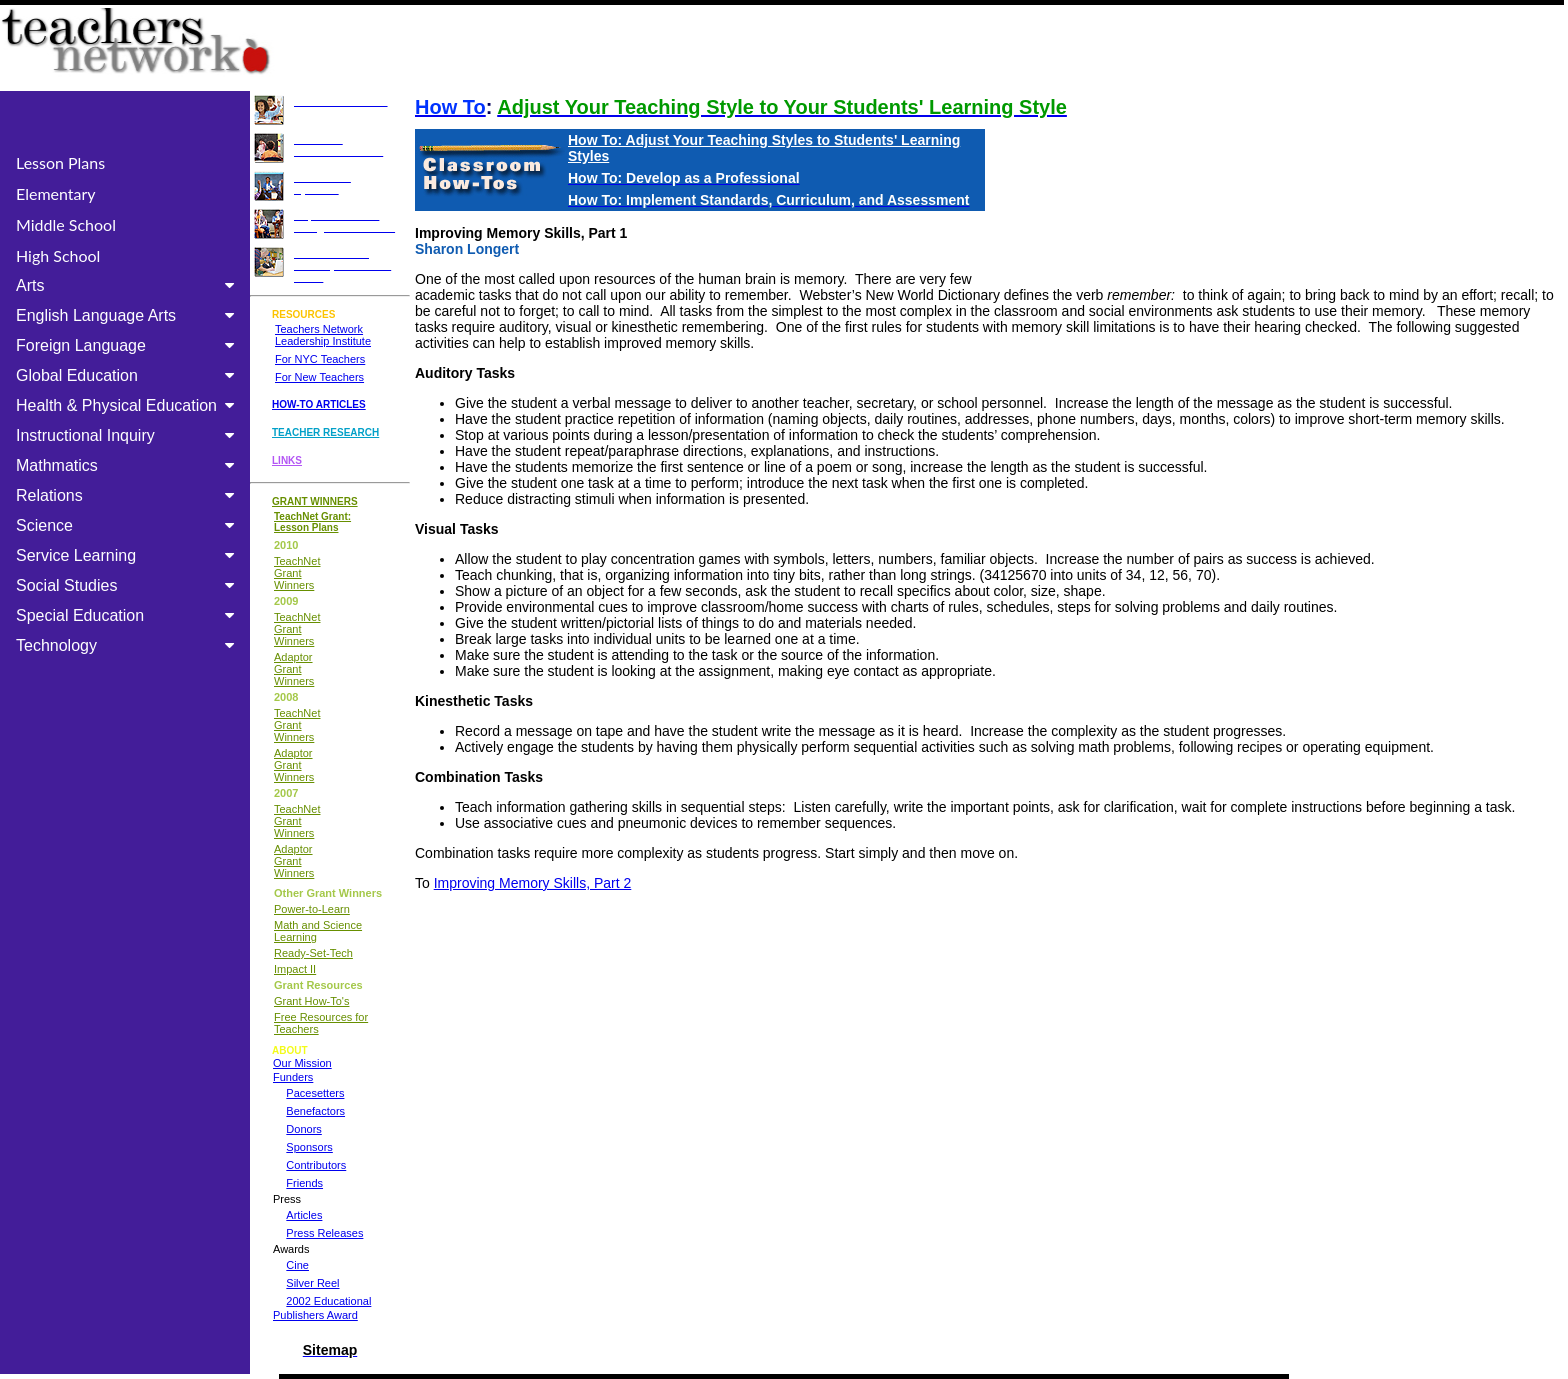 This screenshot has width=1568, height=1379. I want to click on Sponsors, so click(309, 1147).